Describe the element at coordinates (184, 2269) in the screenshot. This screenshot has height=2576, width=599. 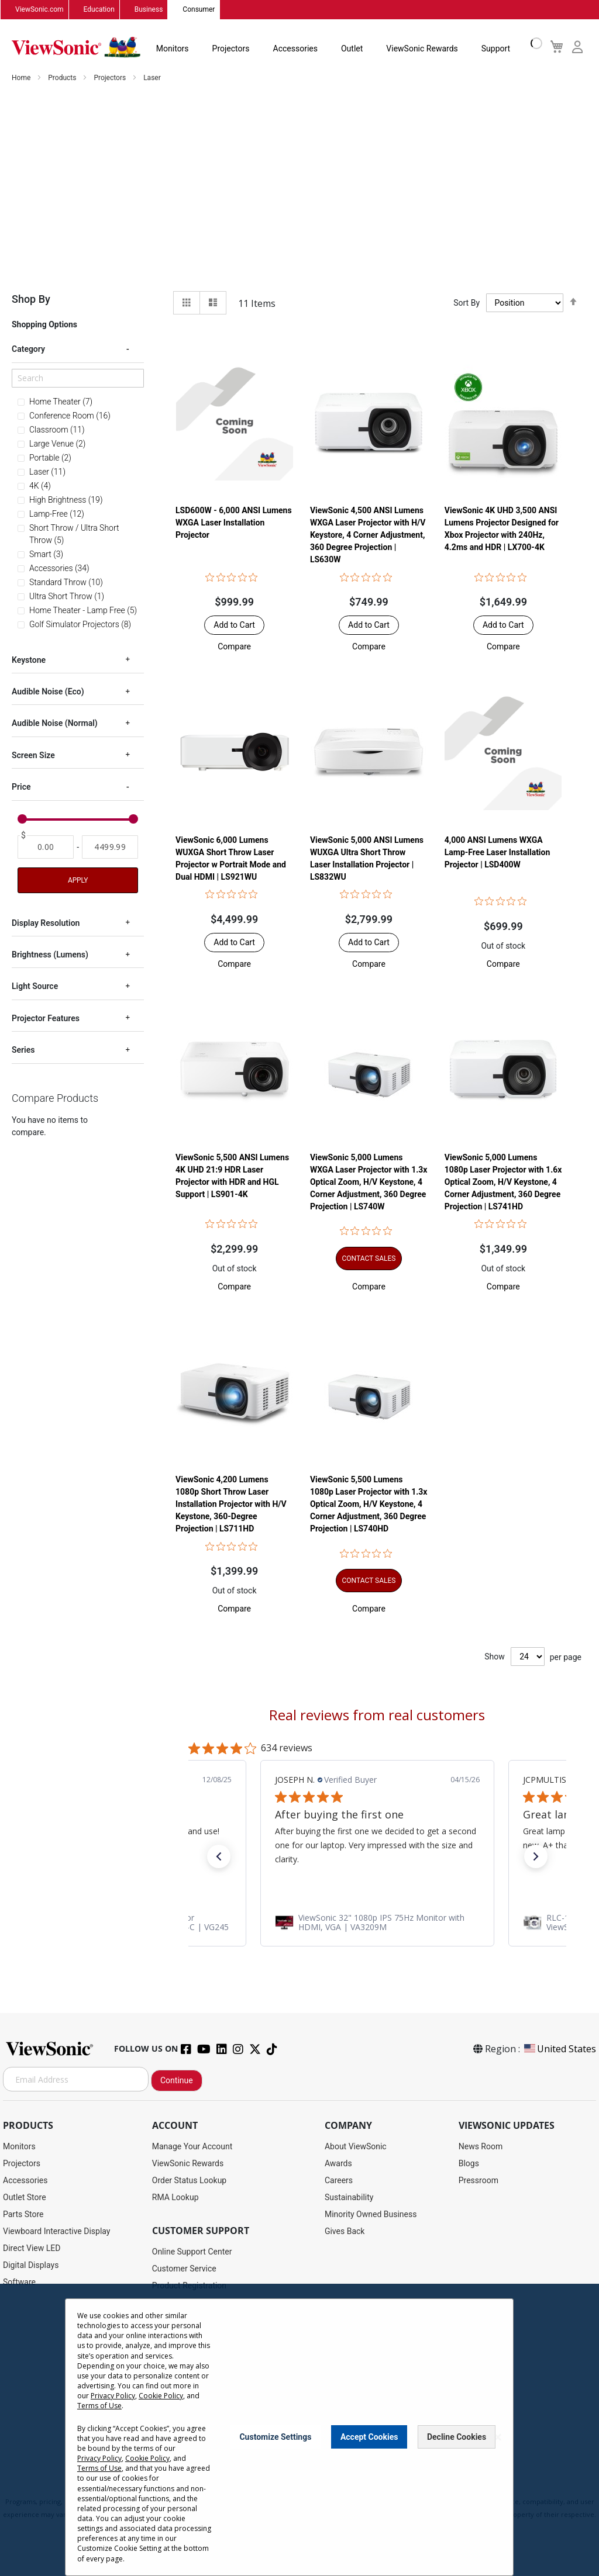
I see `Customer Service` at that location.